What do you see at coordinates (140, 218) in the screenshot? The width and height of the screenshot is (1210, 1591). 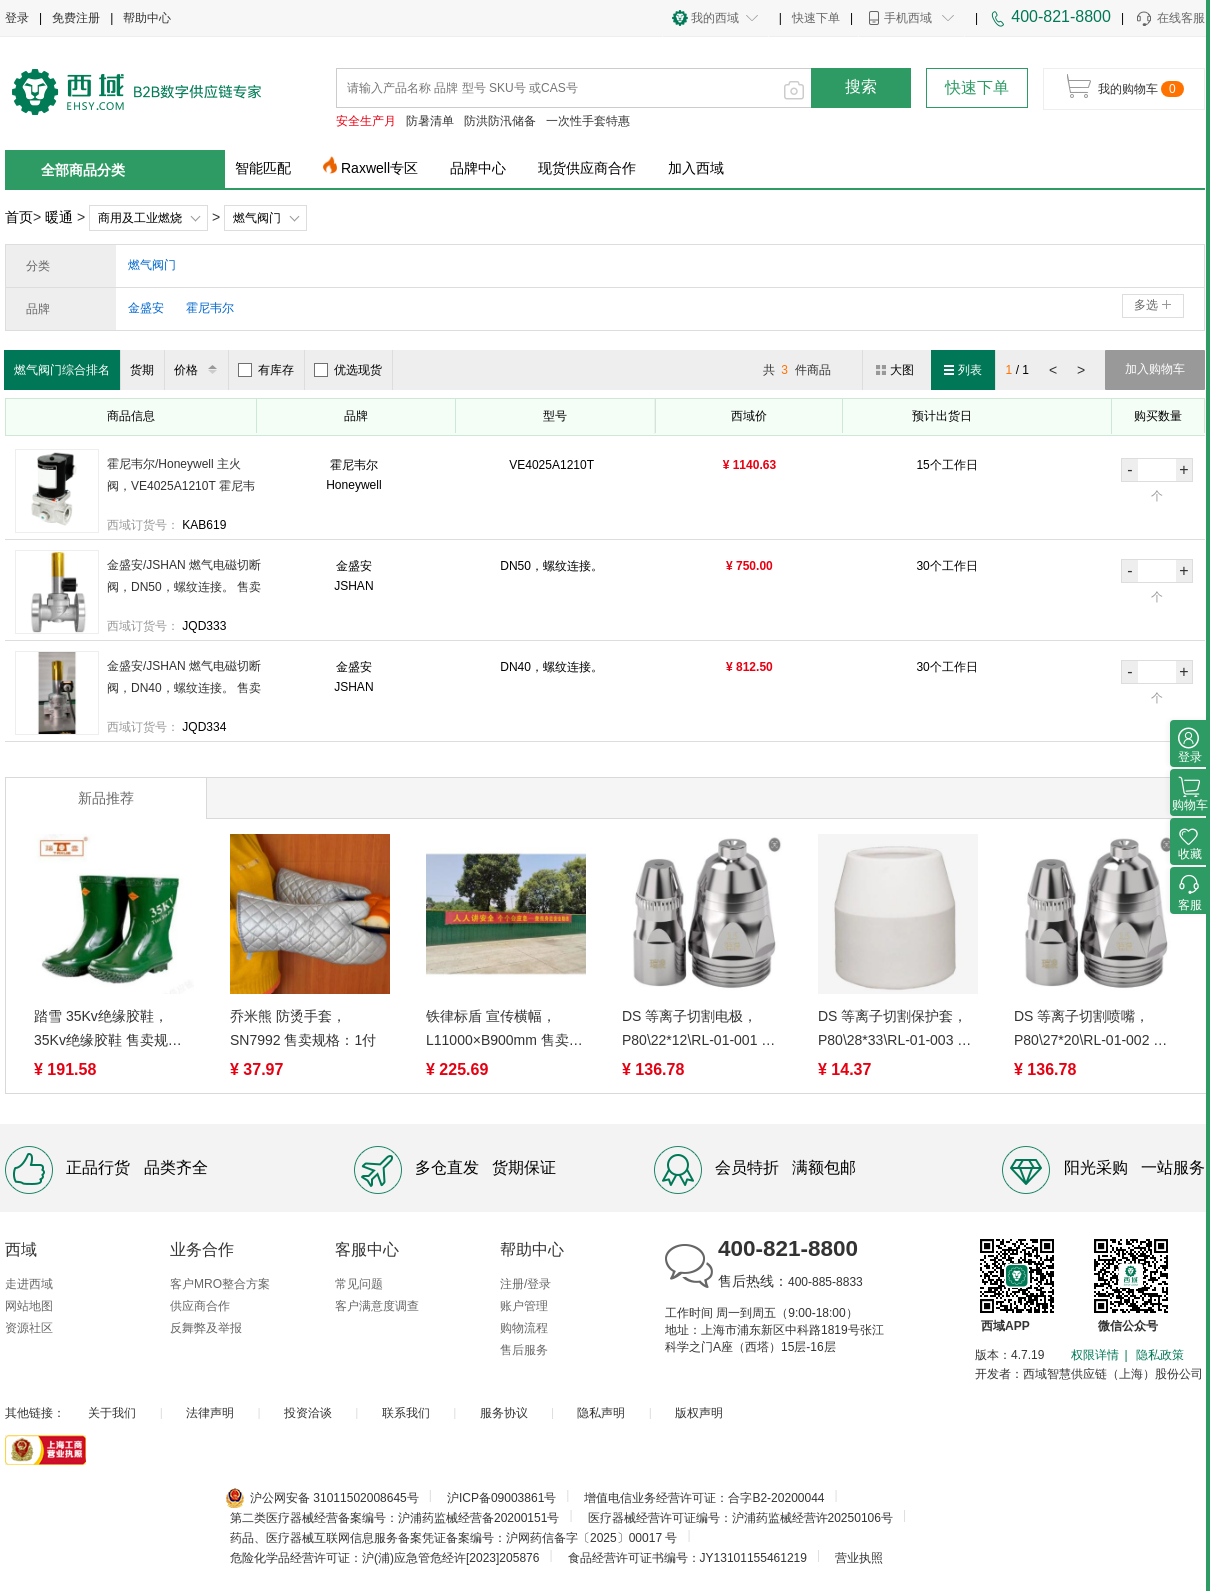 I see `商用及工业燃烧` at bounding box center [140, 218].